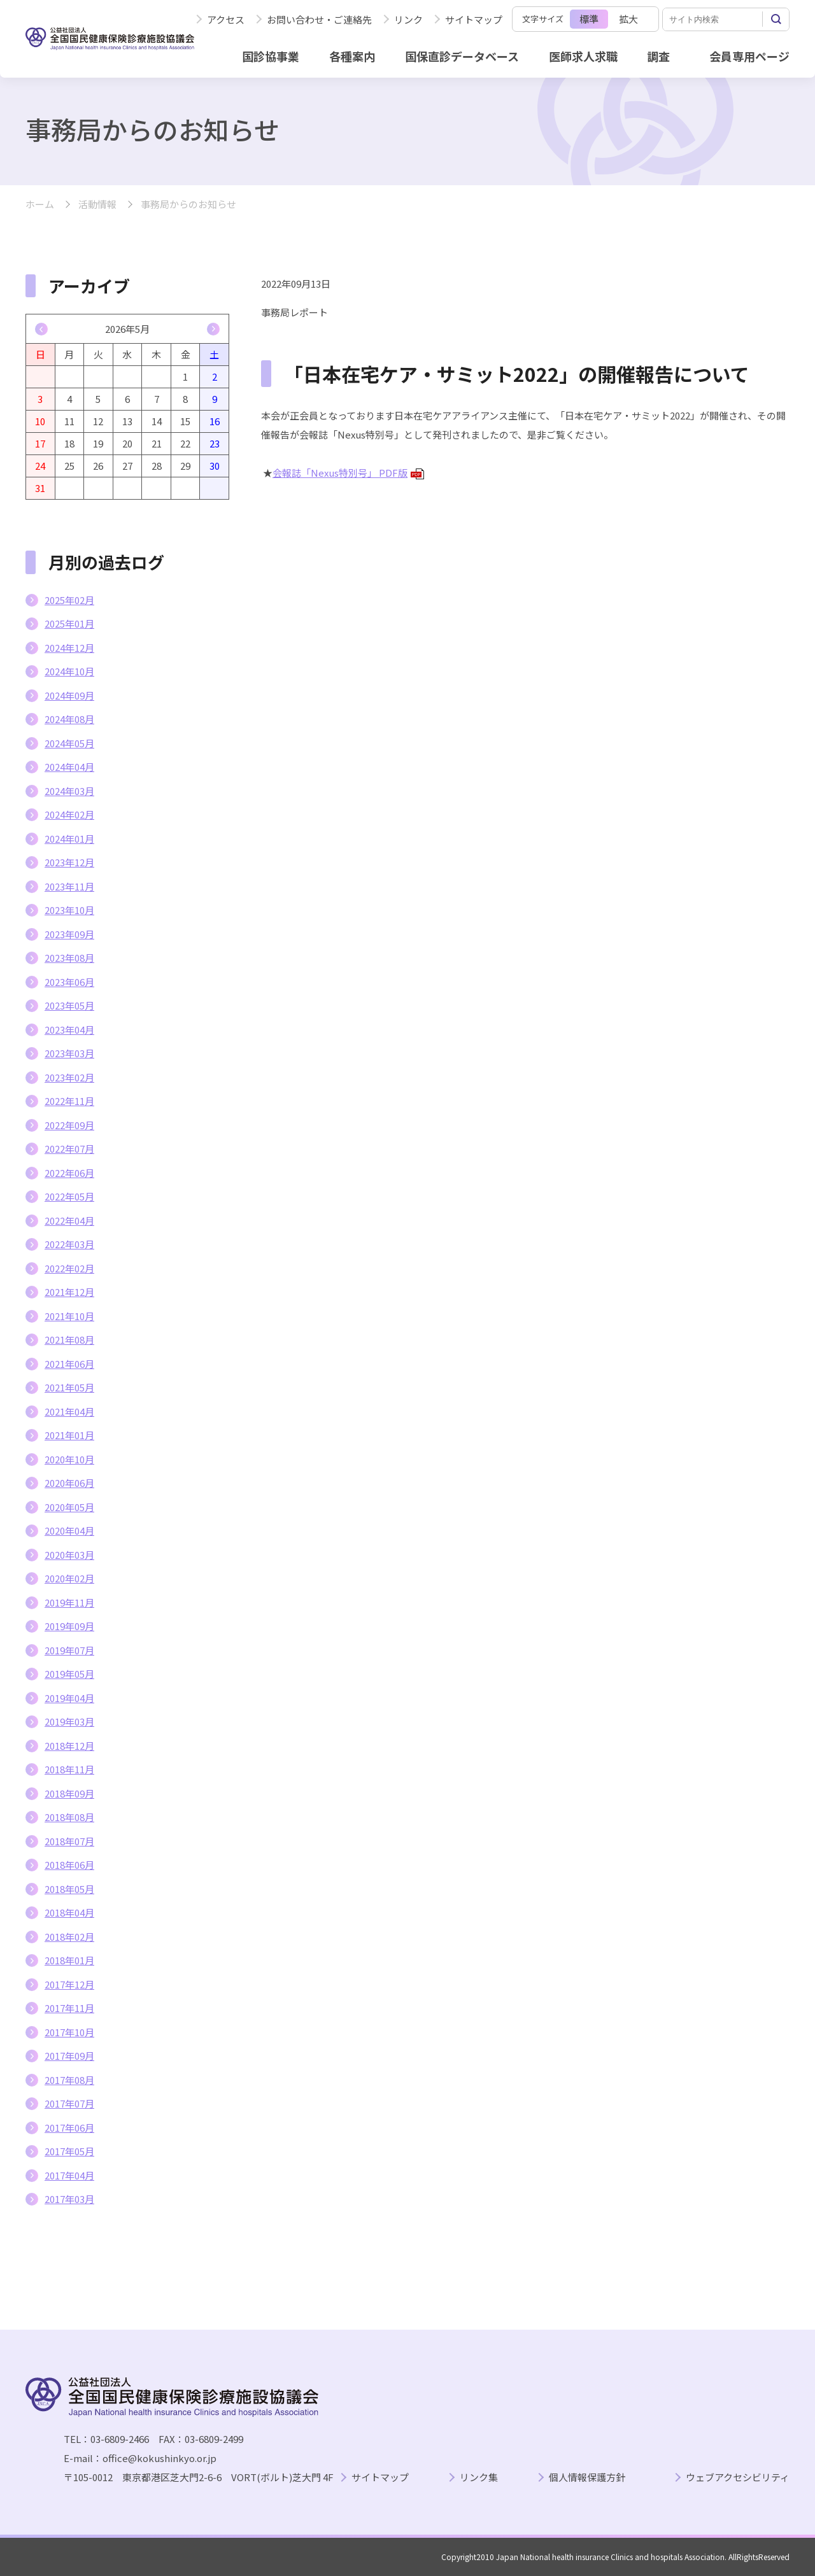 This screenshot has width=815, height=2576. Describe the element at coordinates (69, 1339) in the screenshot. I see `2021年08月` at that location.